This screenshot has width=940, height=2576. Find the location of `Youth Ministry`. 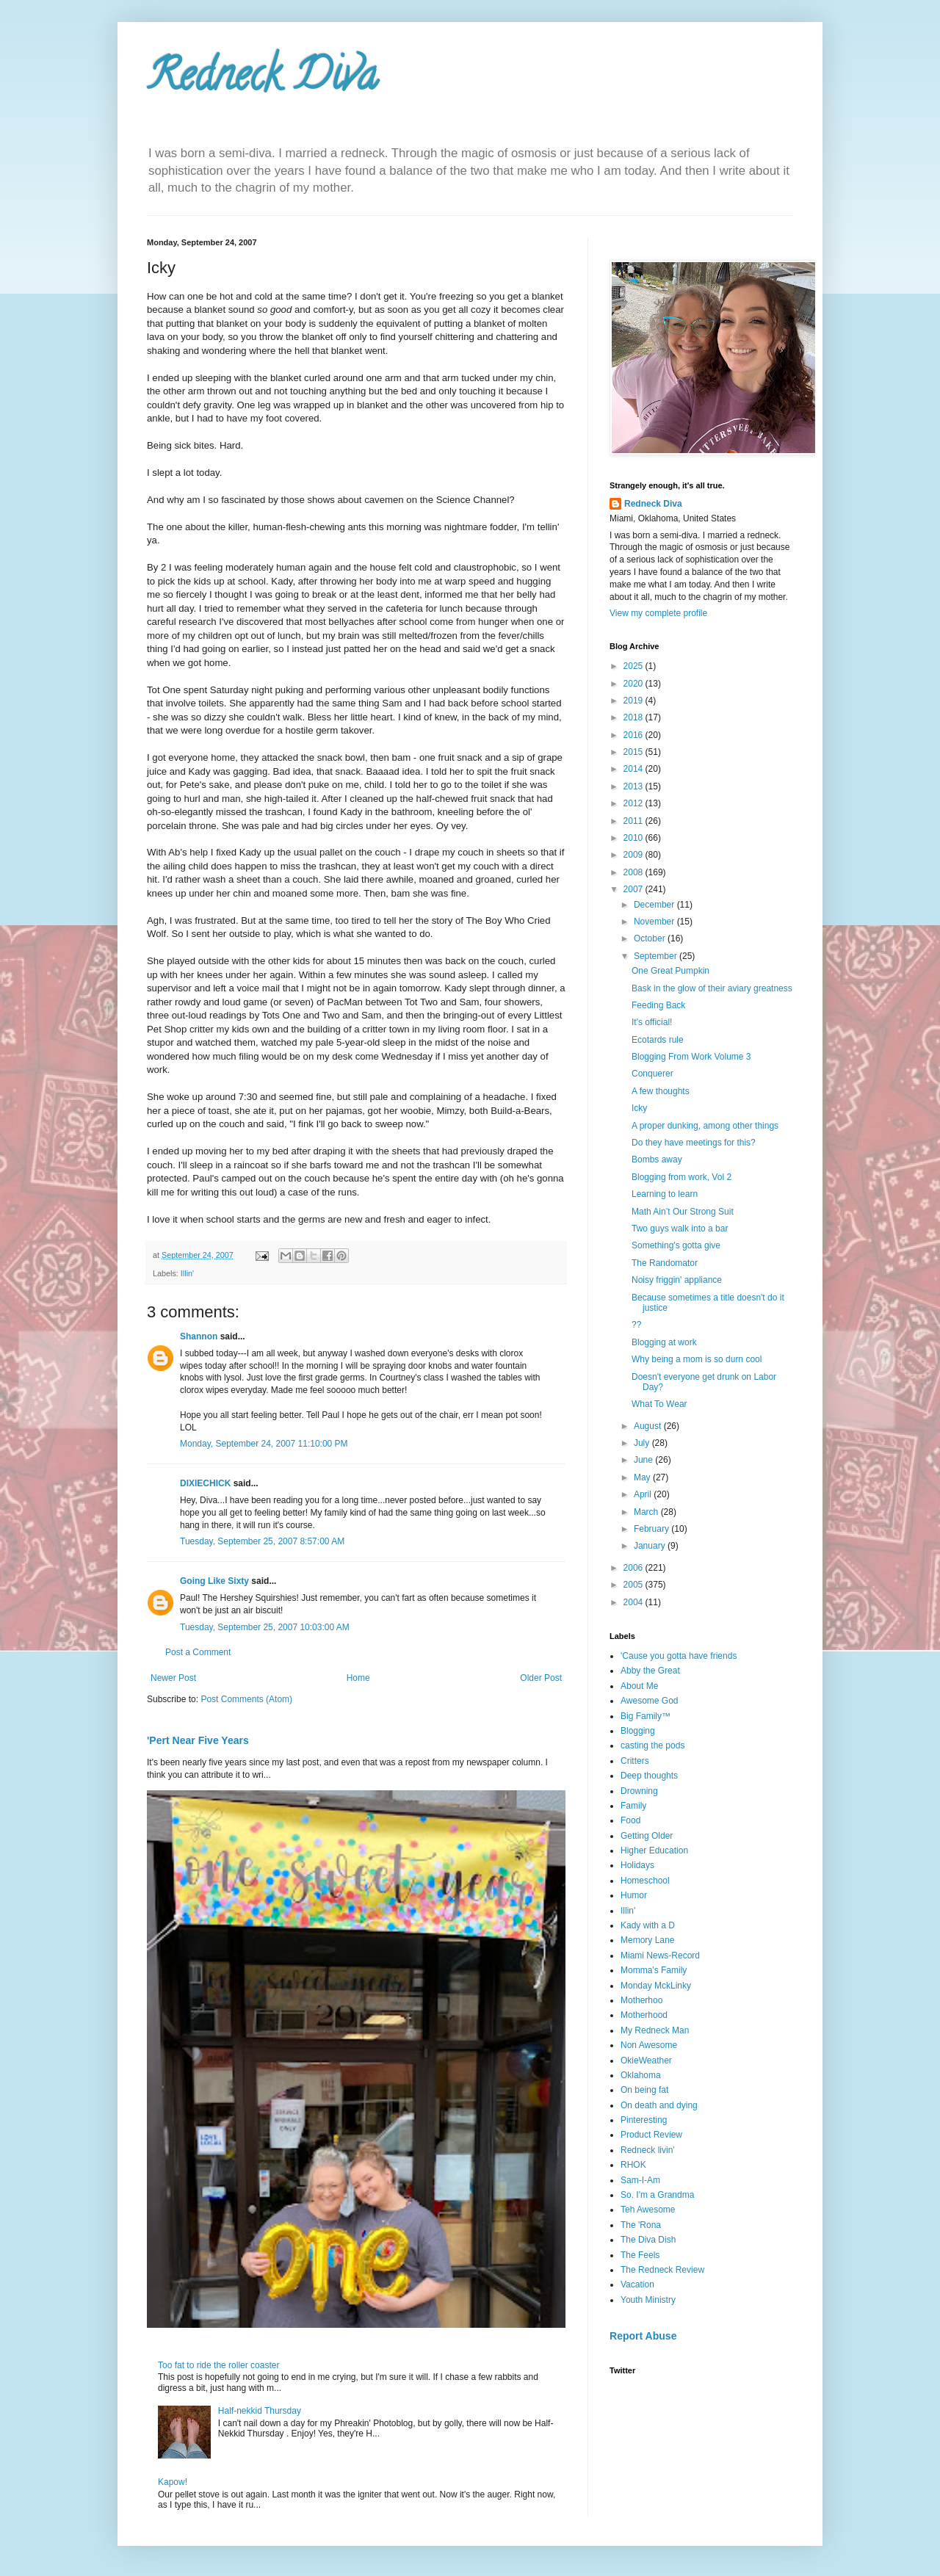

Youth Ministry is located at coordinates (648, 2300).